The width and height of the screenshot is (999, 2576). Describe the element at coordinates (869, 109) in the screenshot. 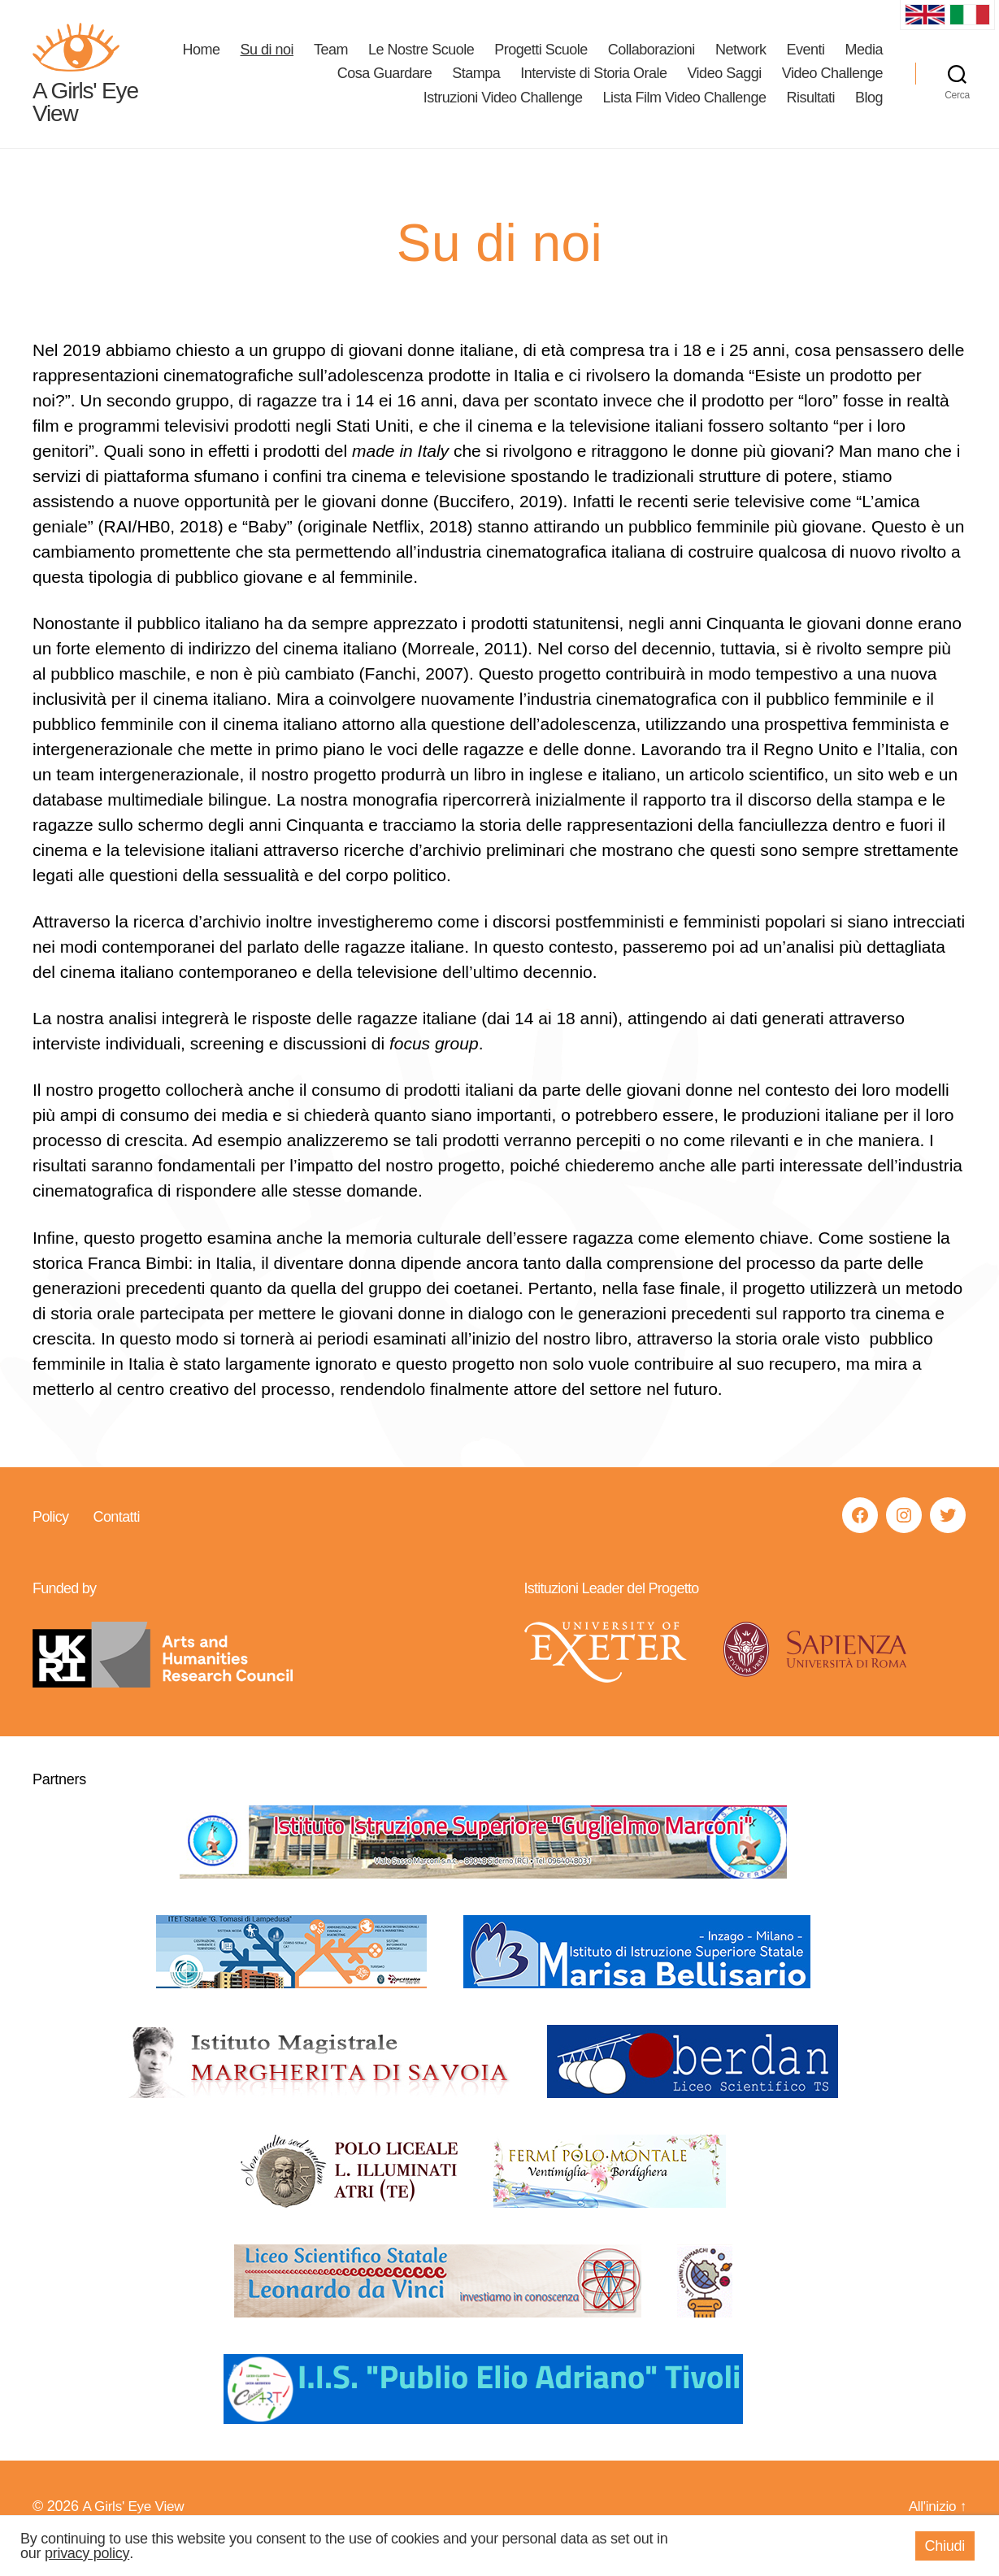

I see `Blog` at that location.